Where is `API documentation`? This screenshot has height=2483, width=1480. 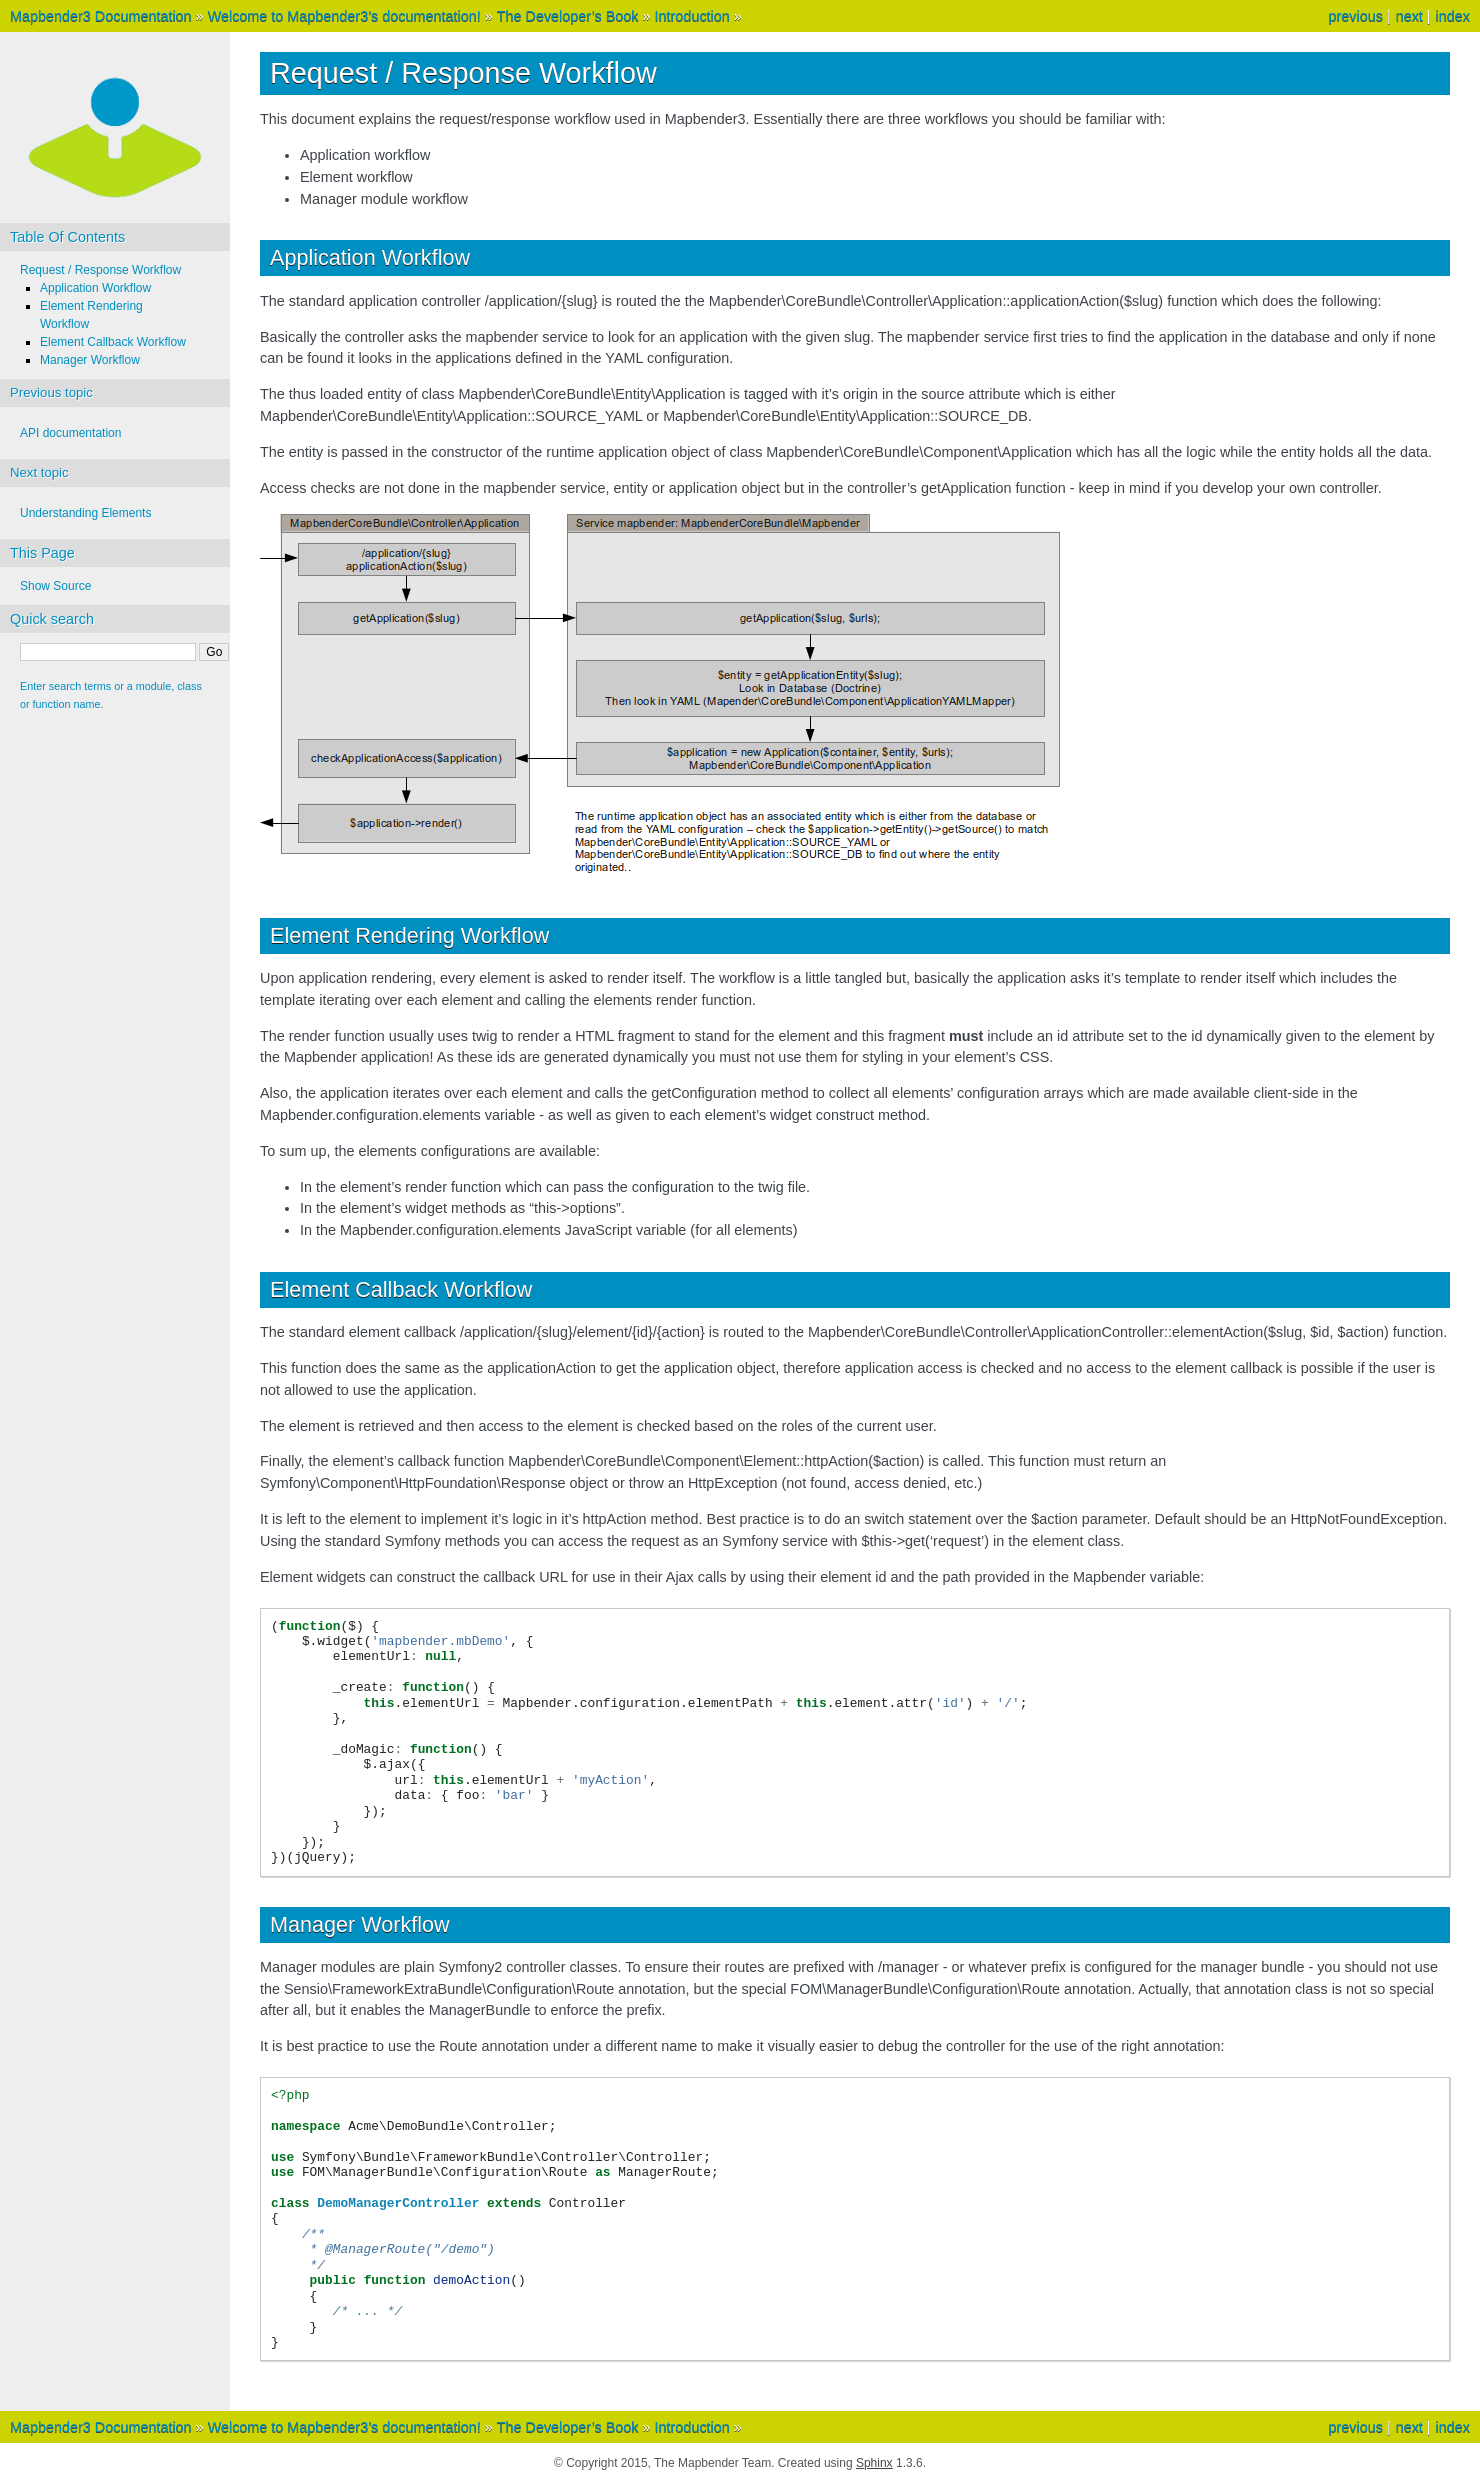 API documentation is located at coordinates (70, 433).